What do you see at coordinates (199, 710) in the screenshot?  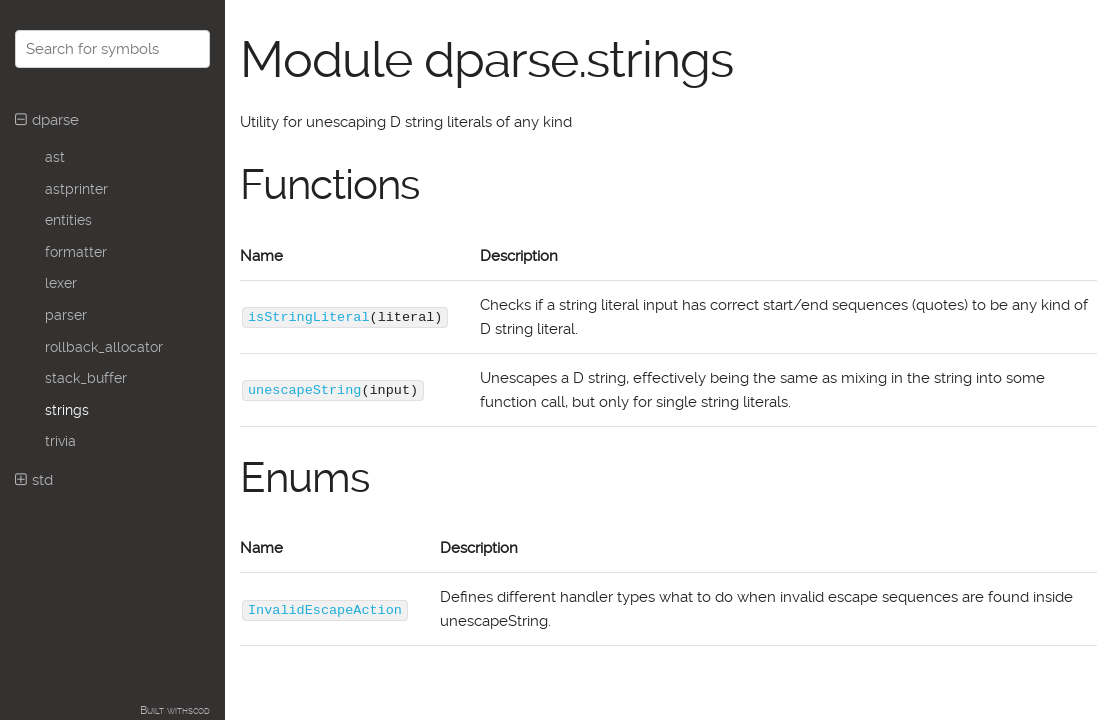 I see `scod` at bounding box center [199, 710].